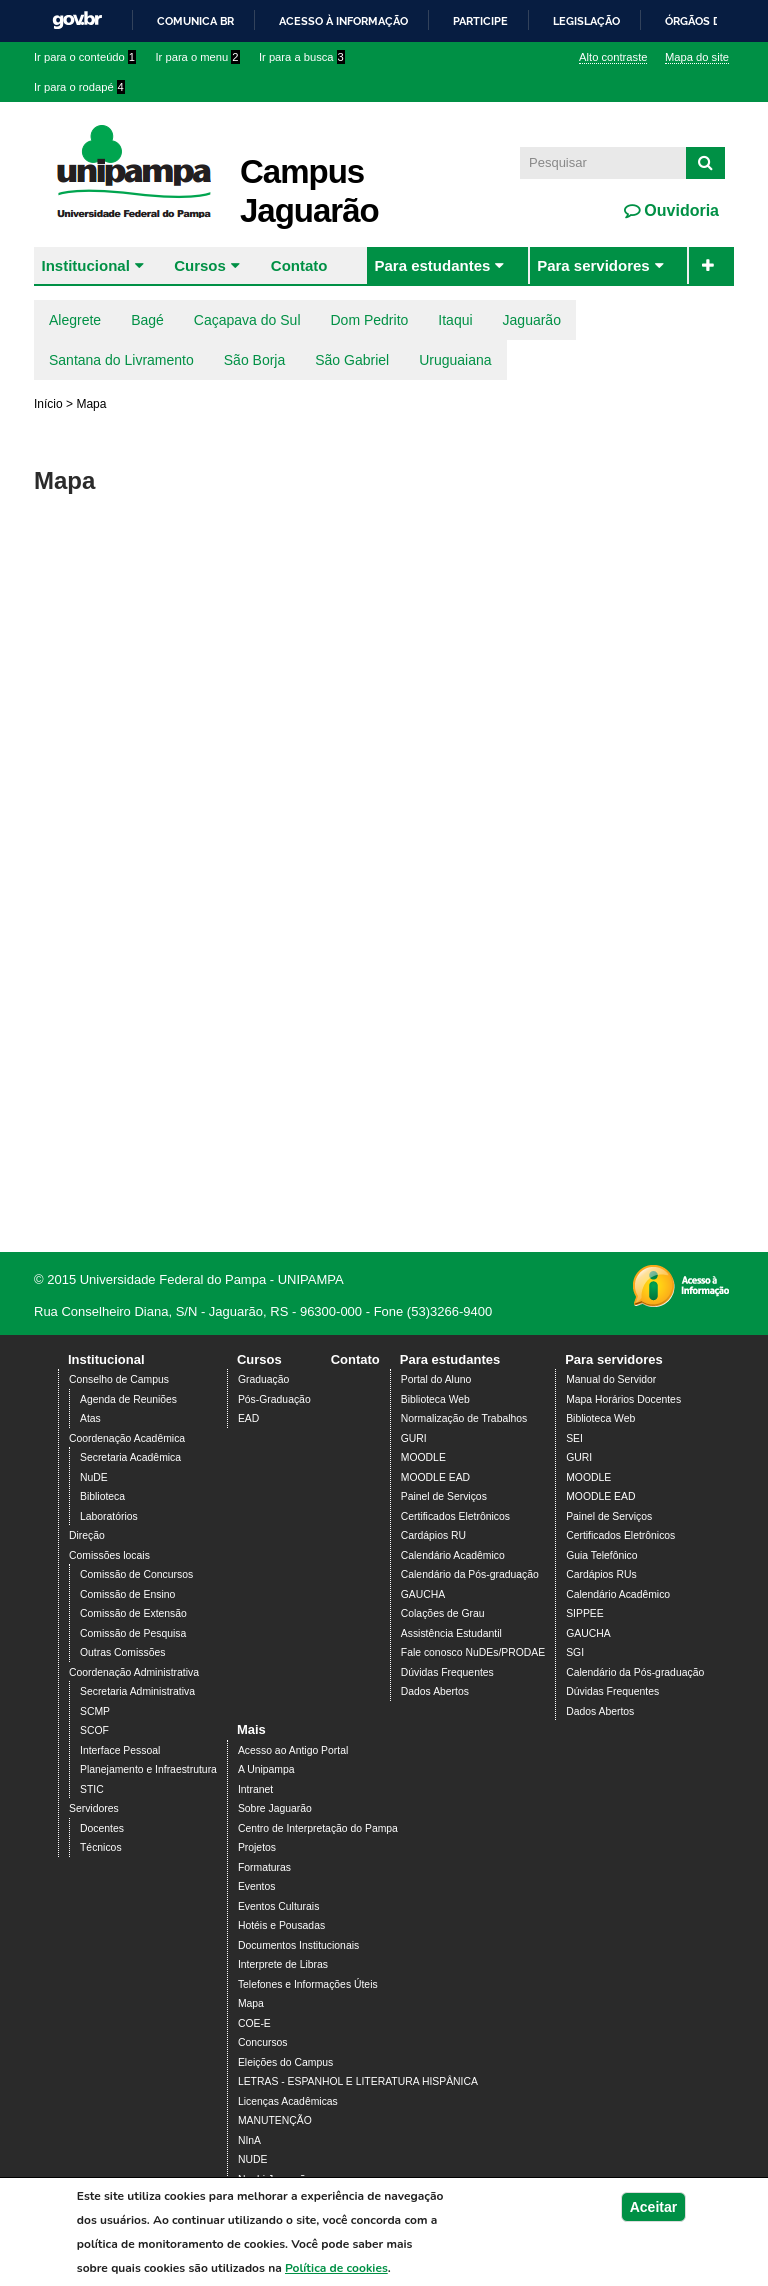 The width and height of the screenshot is (768, 2286). I want to click on EAD, so click(248, 1418).